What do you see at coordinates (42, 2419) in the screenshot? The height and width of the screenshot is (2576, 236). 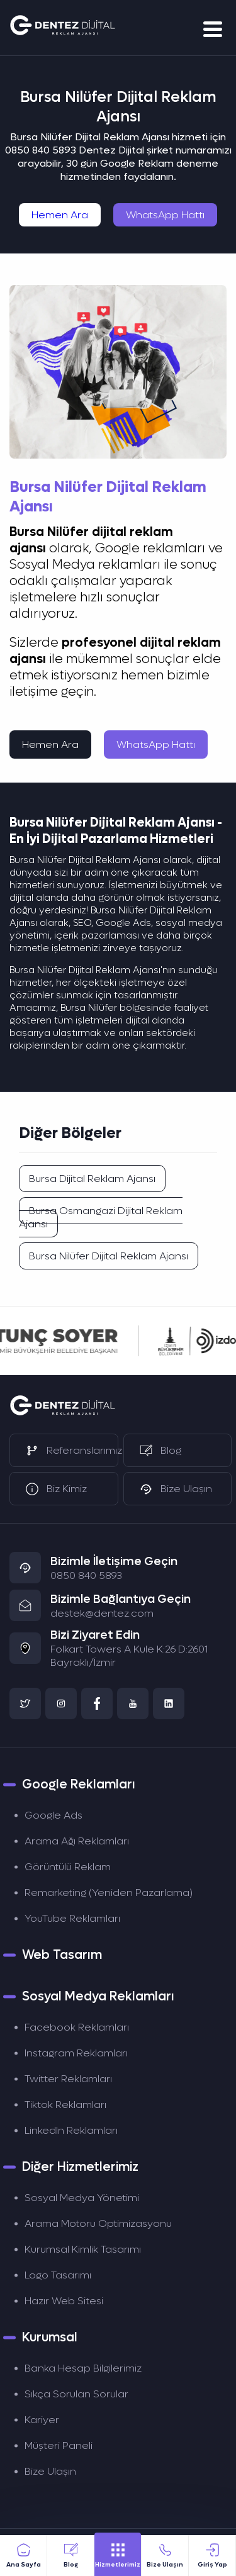 I see `Kariyer` at bounding box center [42, 2419].